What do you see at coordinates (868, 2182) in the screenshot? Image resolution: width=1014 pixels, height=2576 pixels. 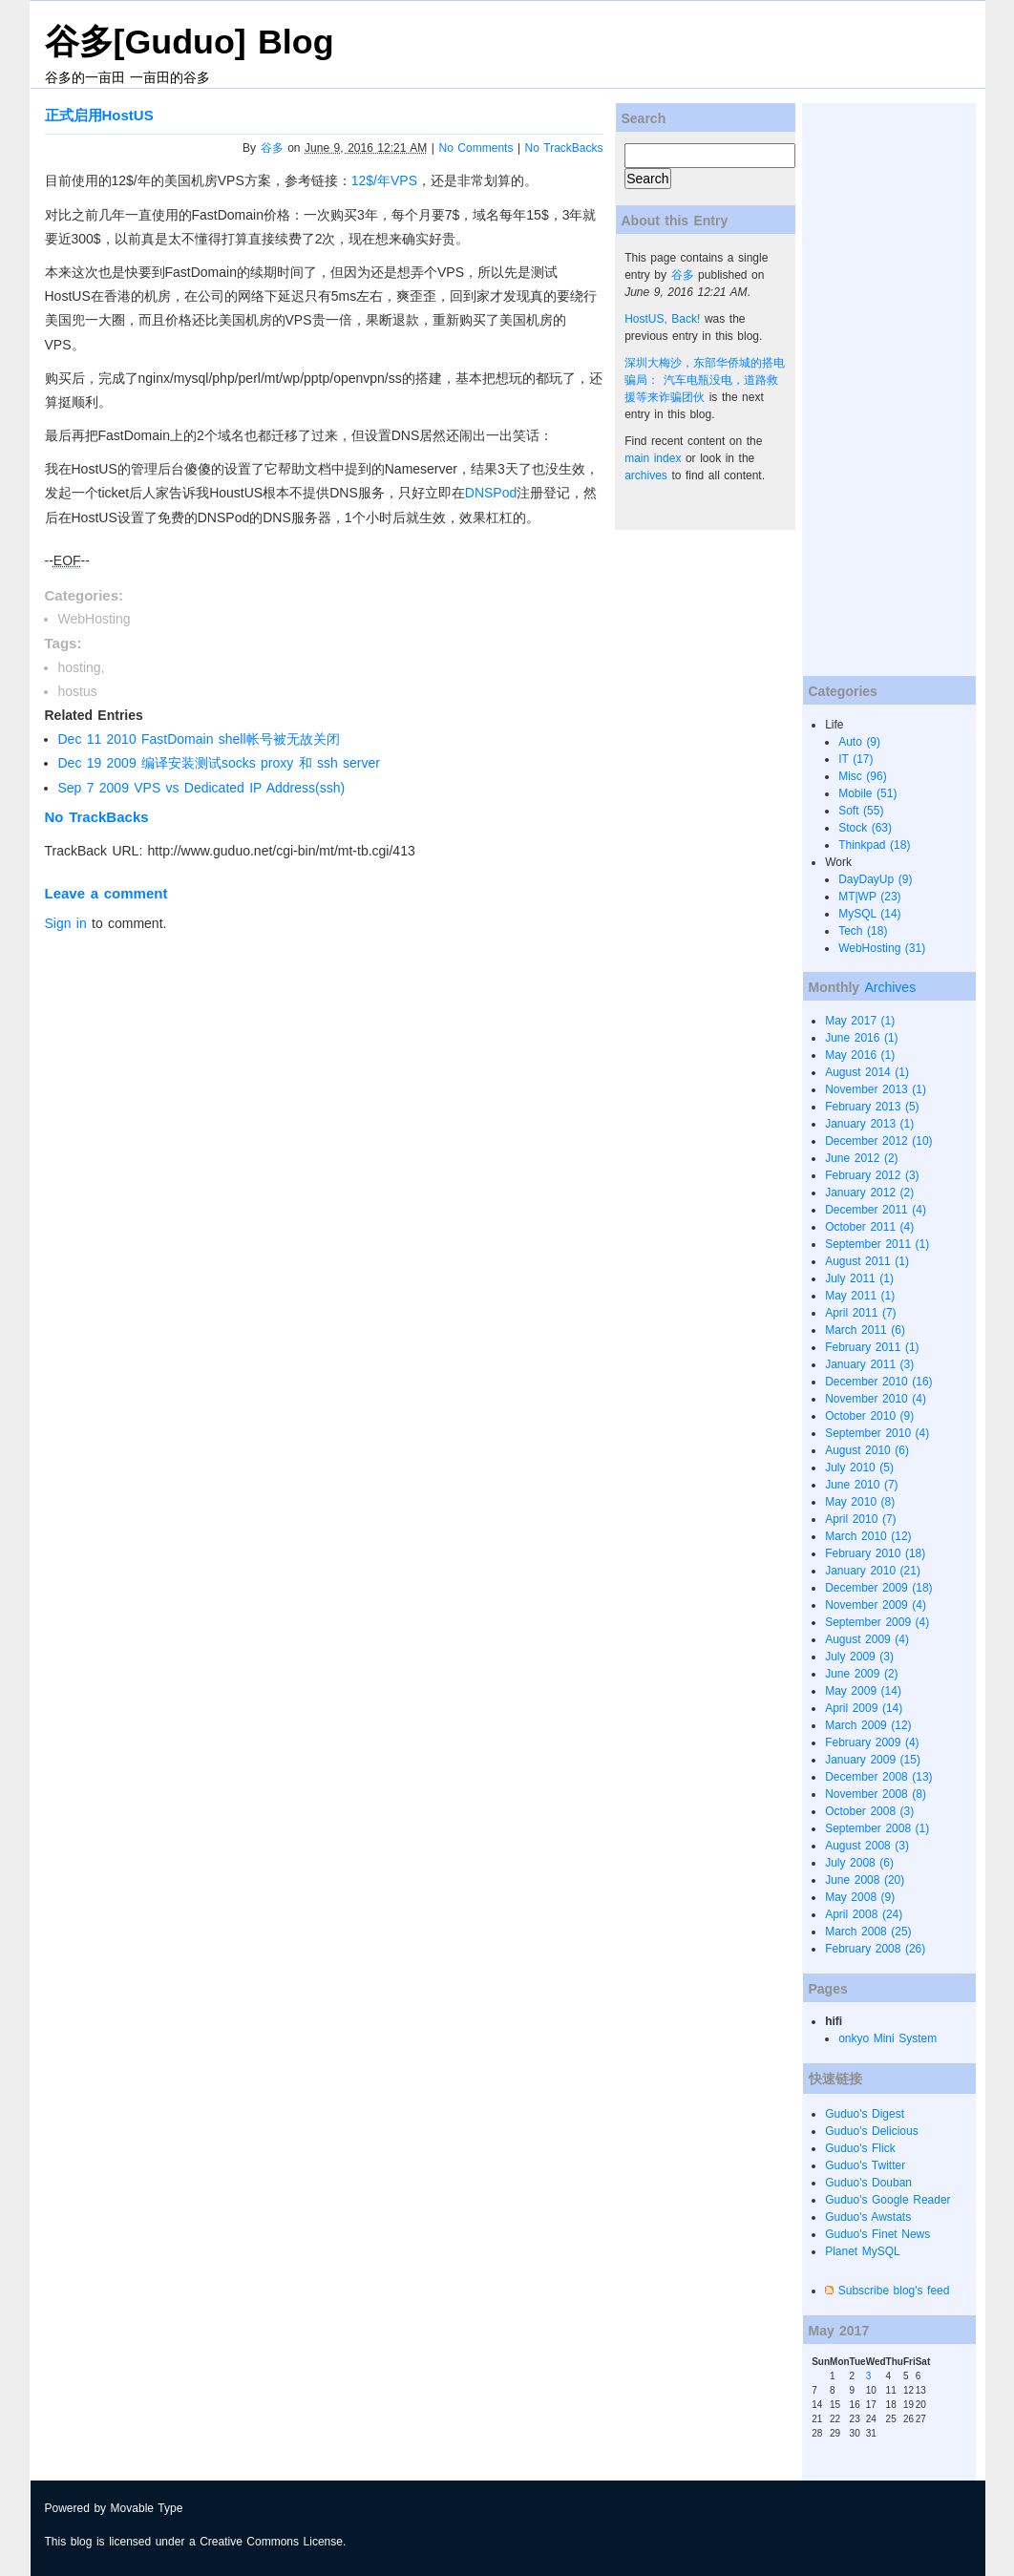 I see `Guduo's Douban` at bounding box center [868, 2182].